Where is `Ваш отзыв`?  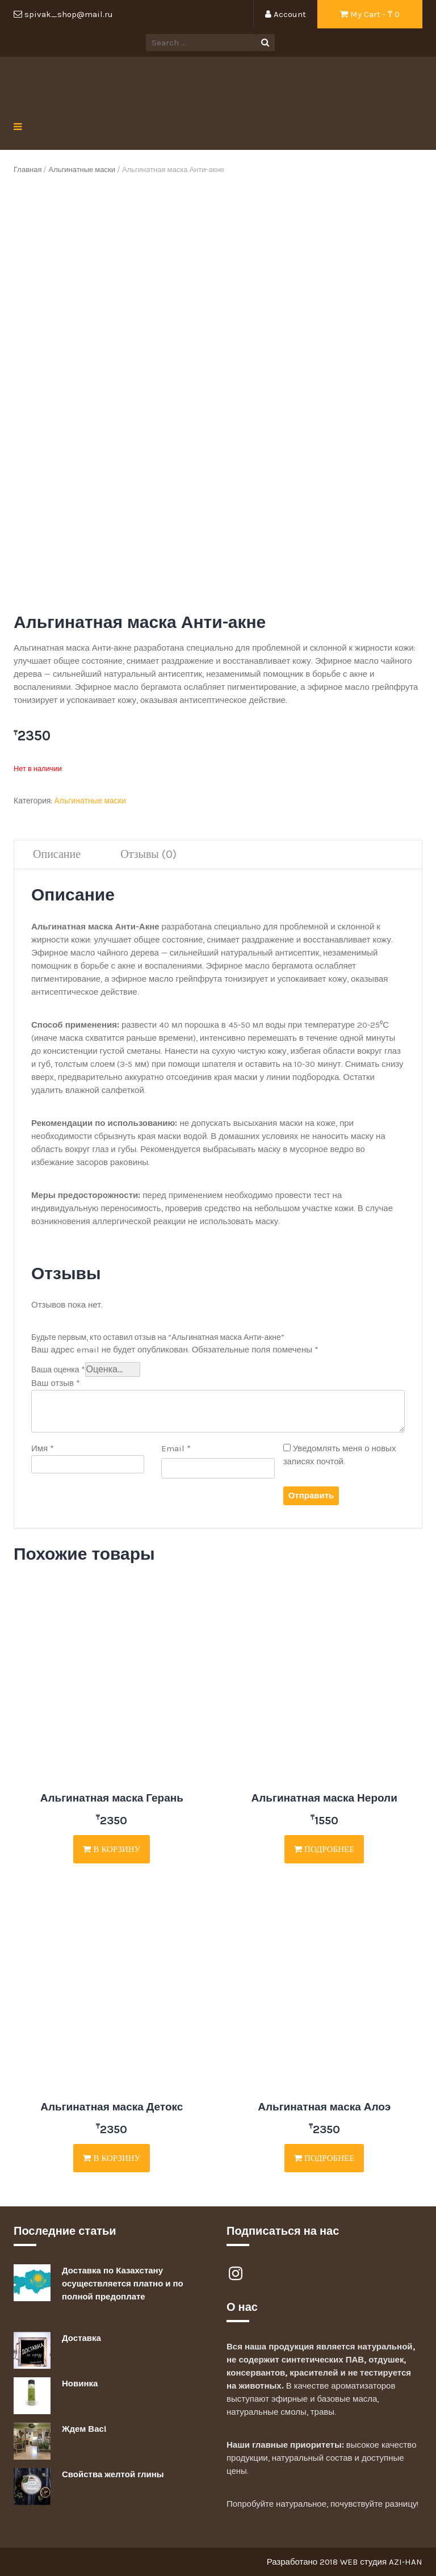
Ваш отзыв is located at coordinates (55, 1383).